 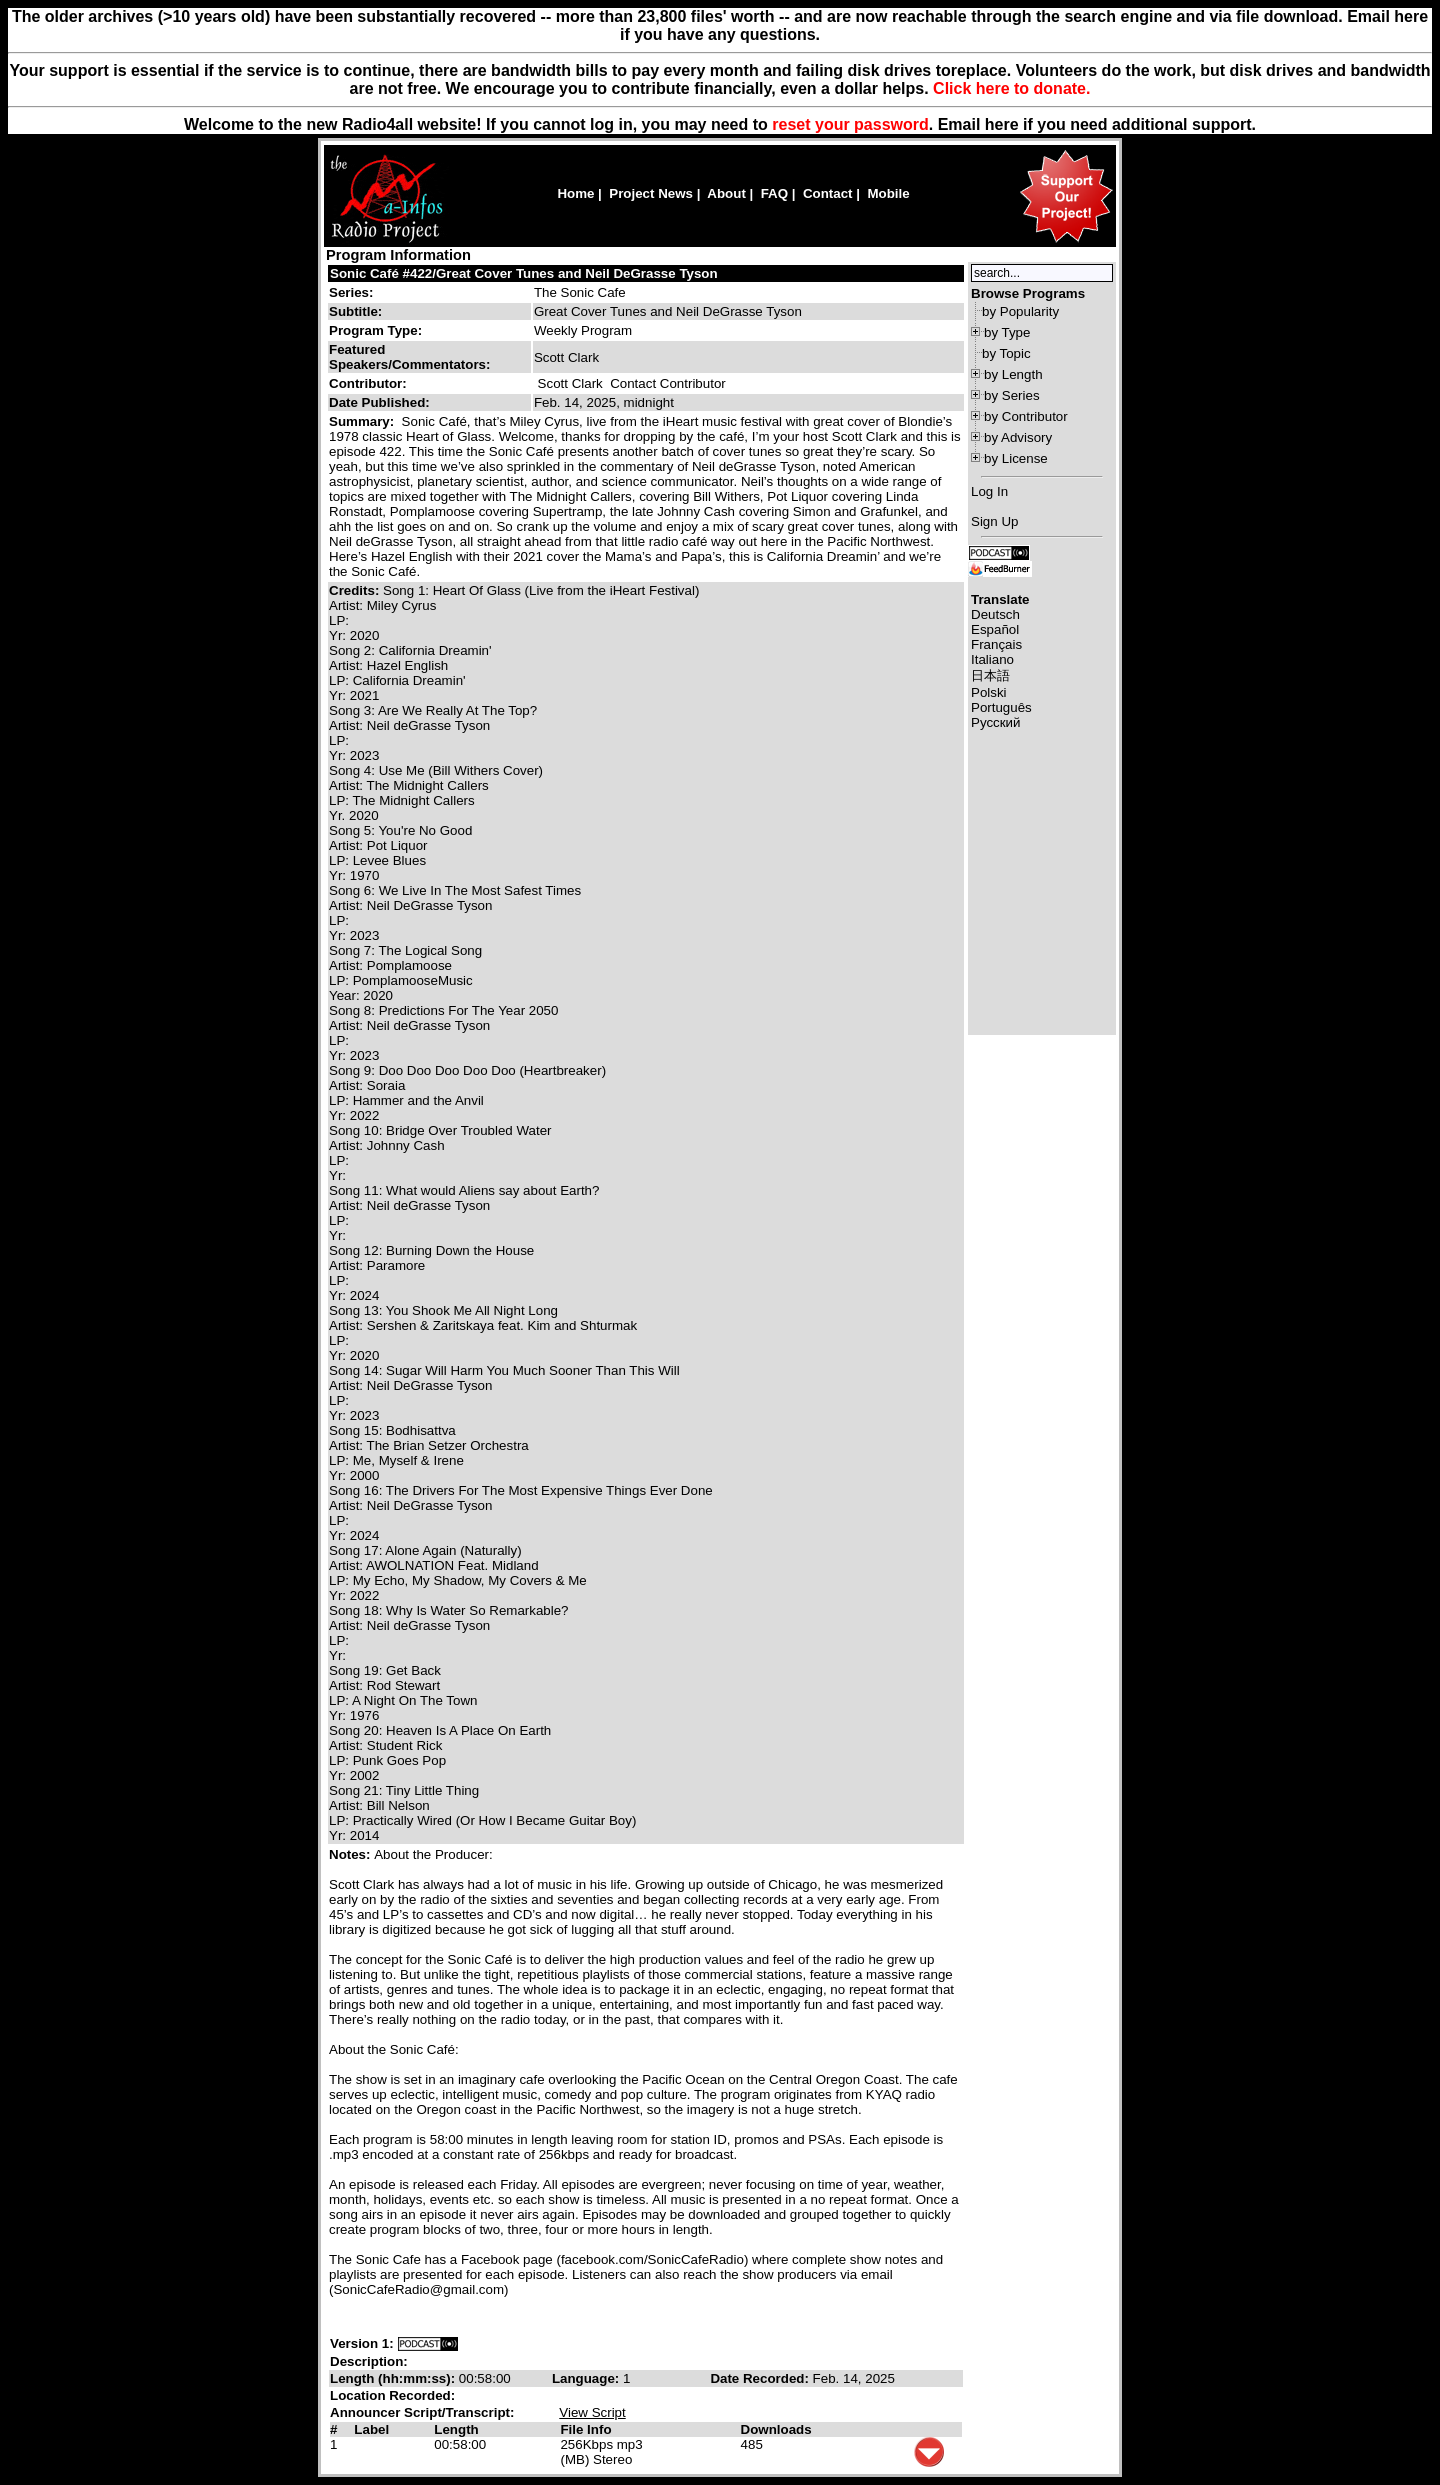 What do you see at coordinates (1012, 395) in the screenshot?
I see `by Series` at bounding box center [1012, 395].